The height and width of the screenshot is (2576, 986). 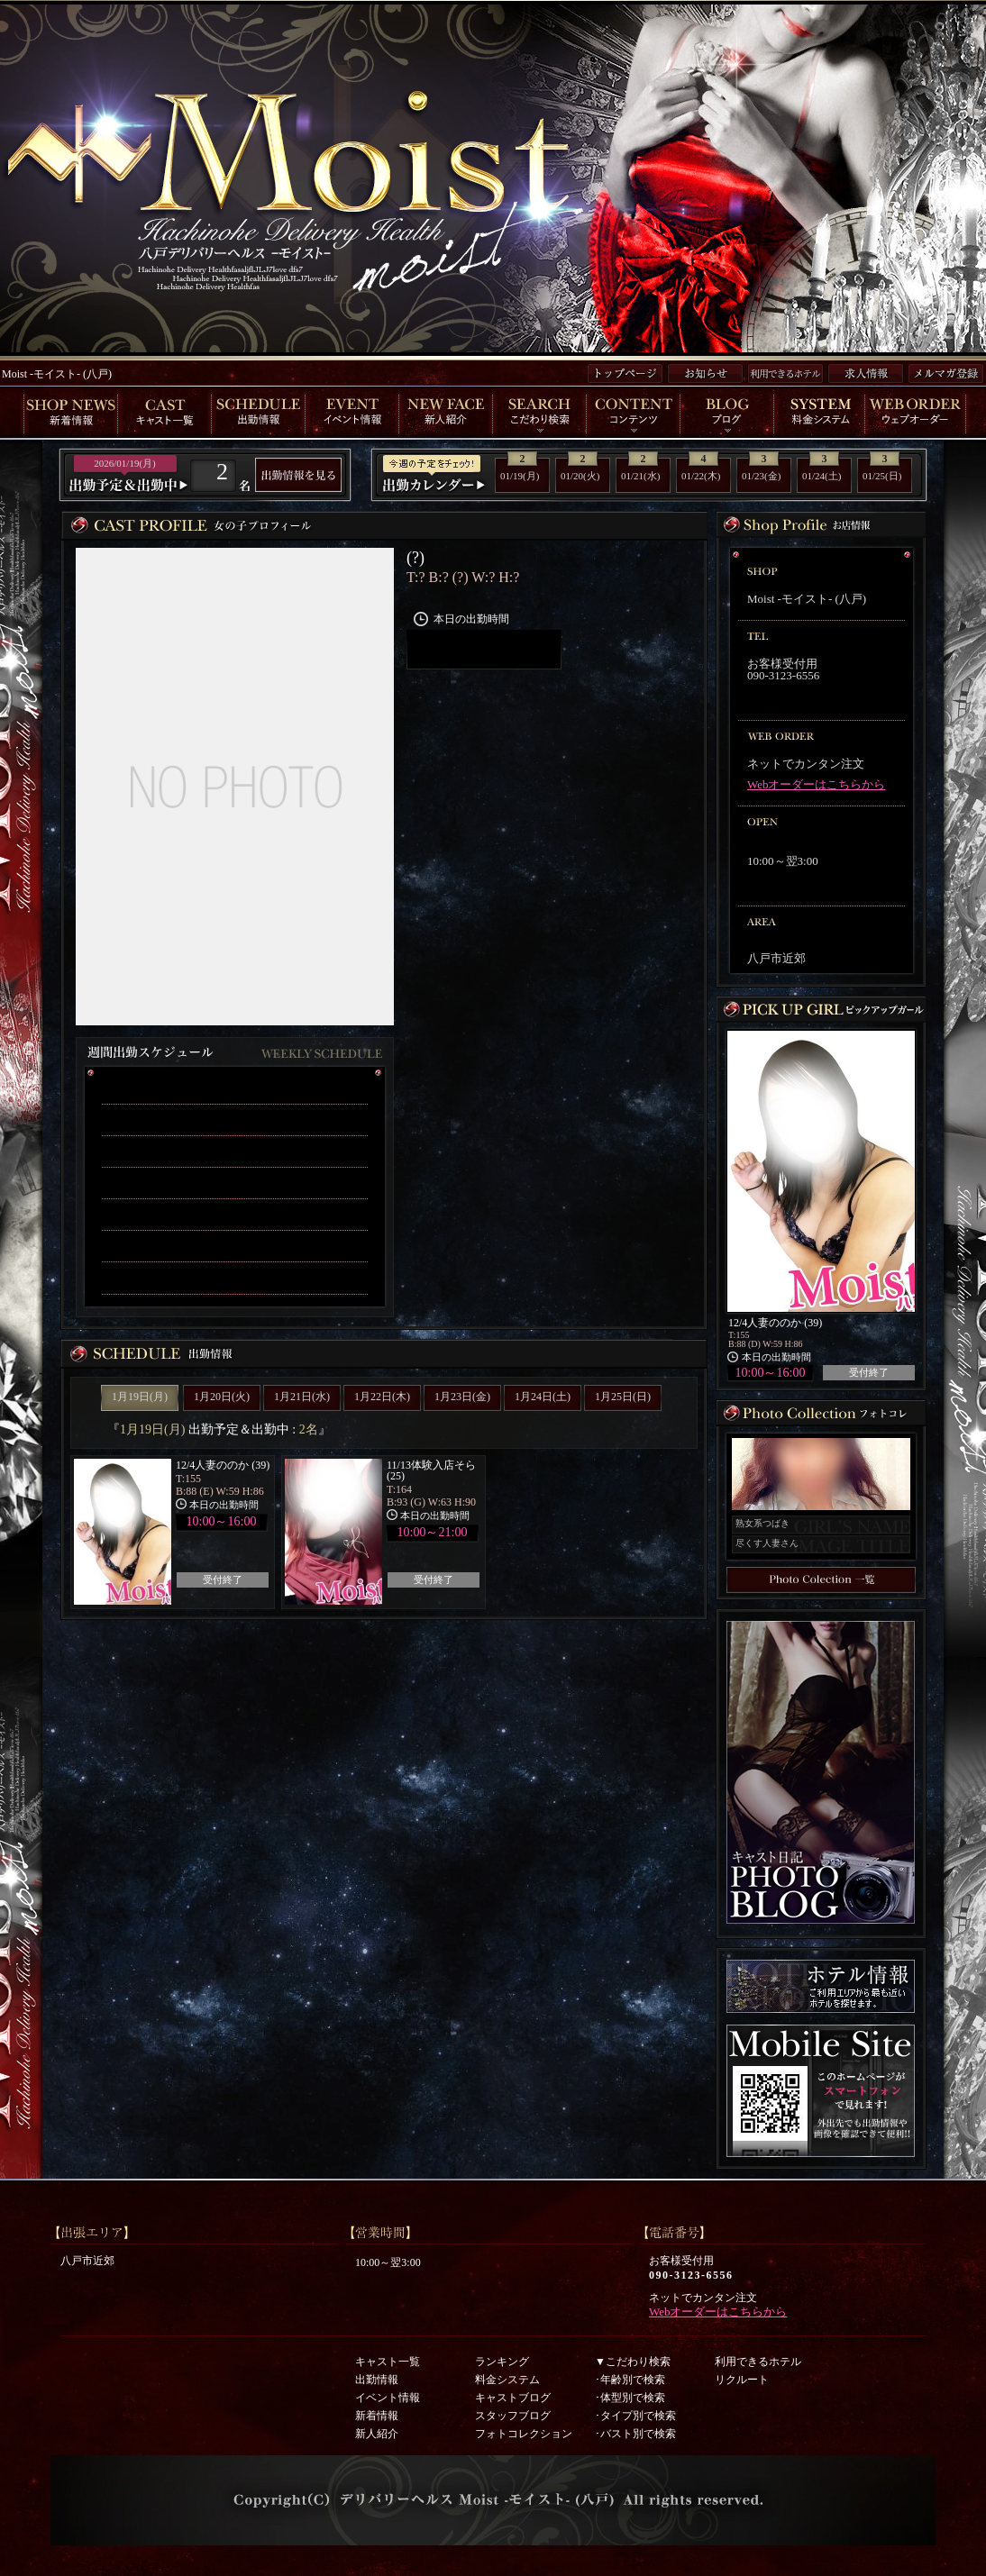 I want to click on キャスト一覧, so click(x=387, y=2361).